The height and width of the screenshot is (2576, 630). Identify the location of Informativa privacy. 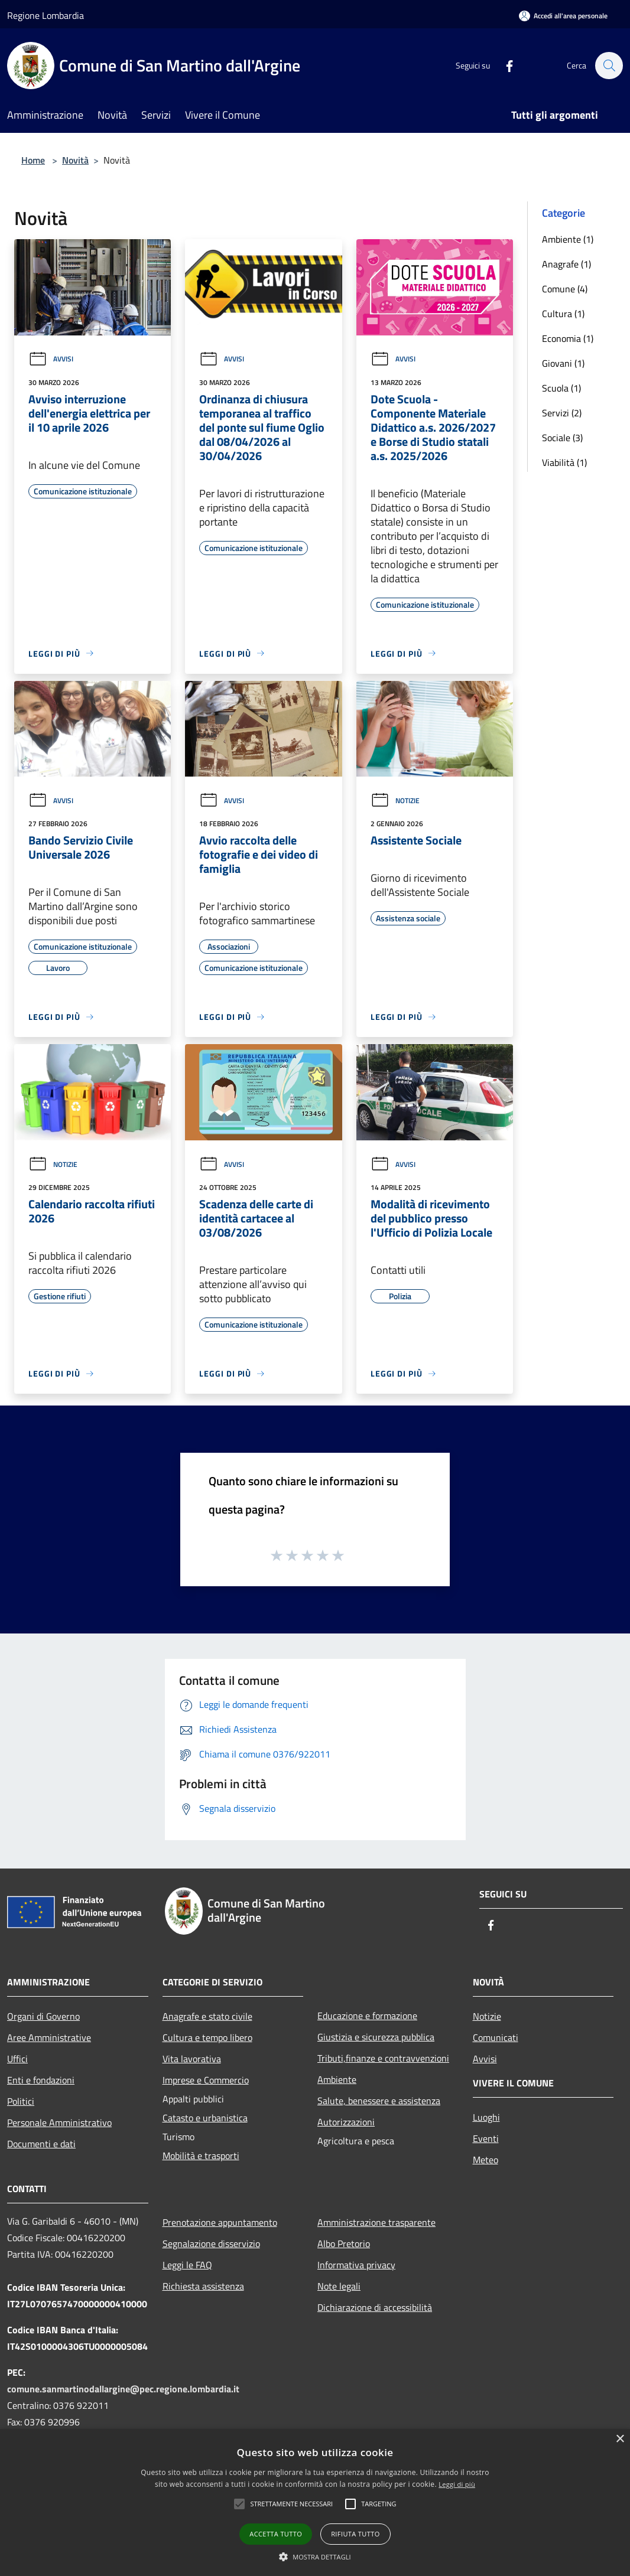
(356, 2265).